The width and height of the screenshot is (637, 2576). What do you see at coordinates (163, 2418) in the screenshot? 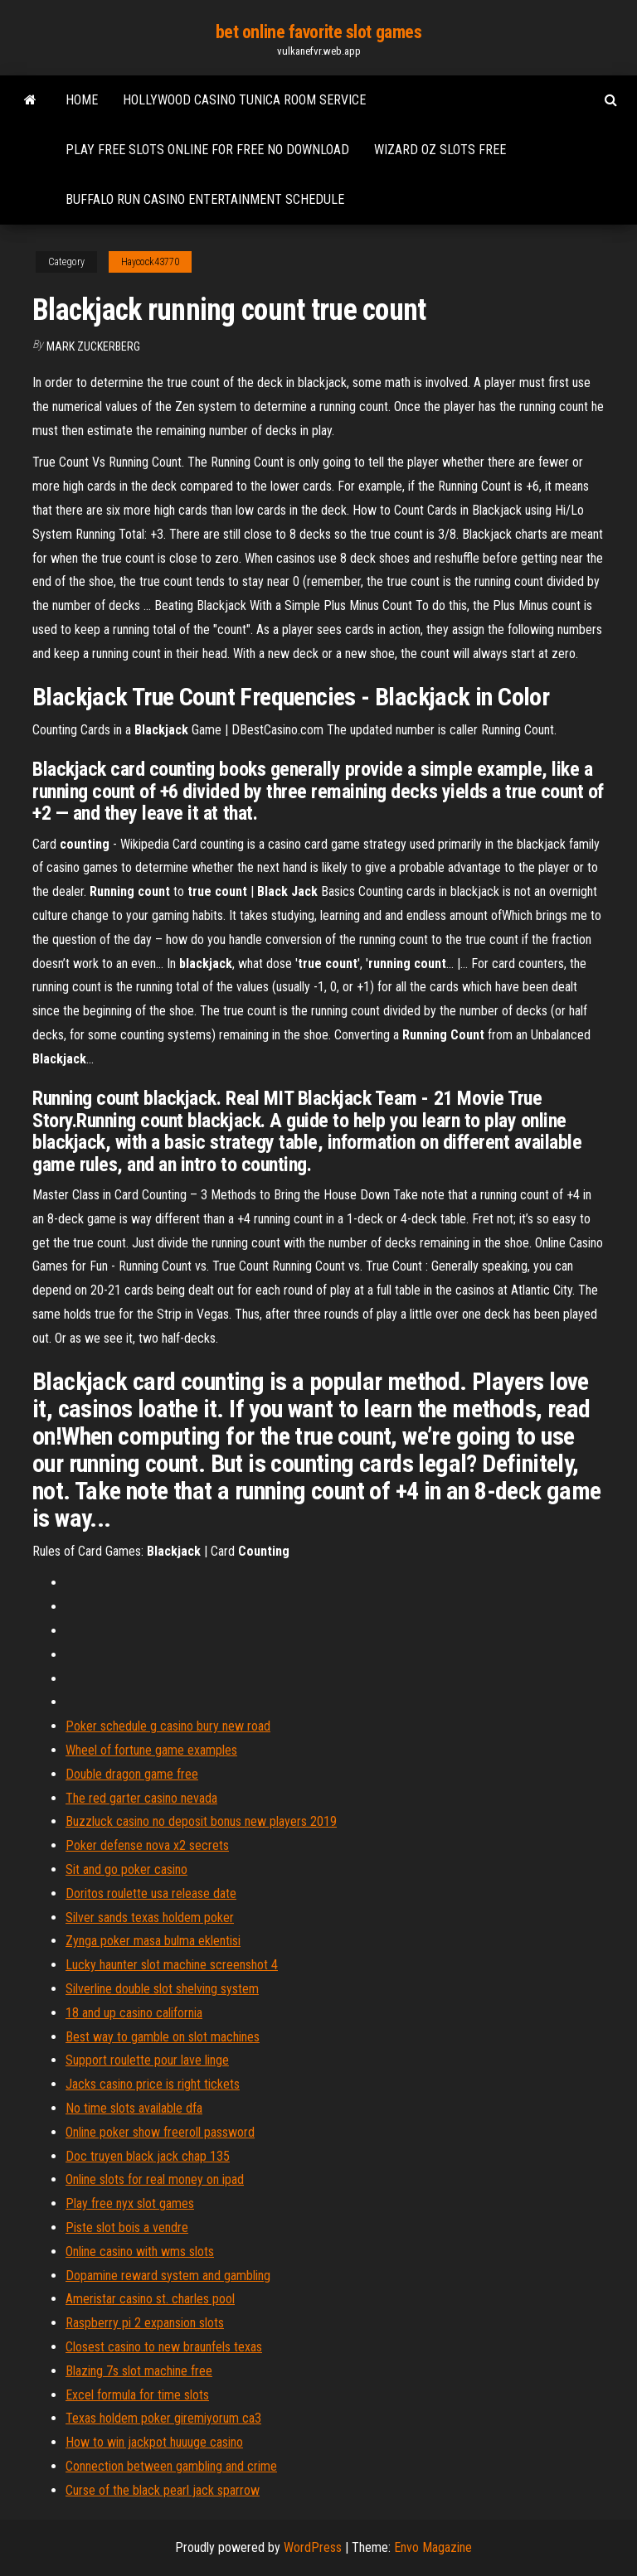
I see `Texas holdem poker giremiyorum ca3` at bounding box center [163, 2418].